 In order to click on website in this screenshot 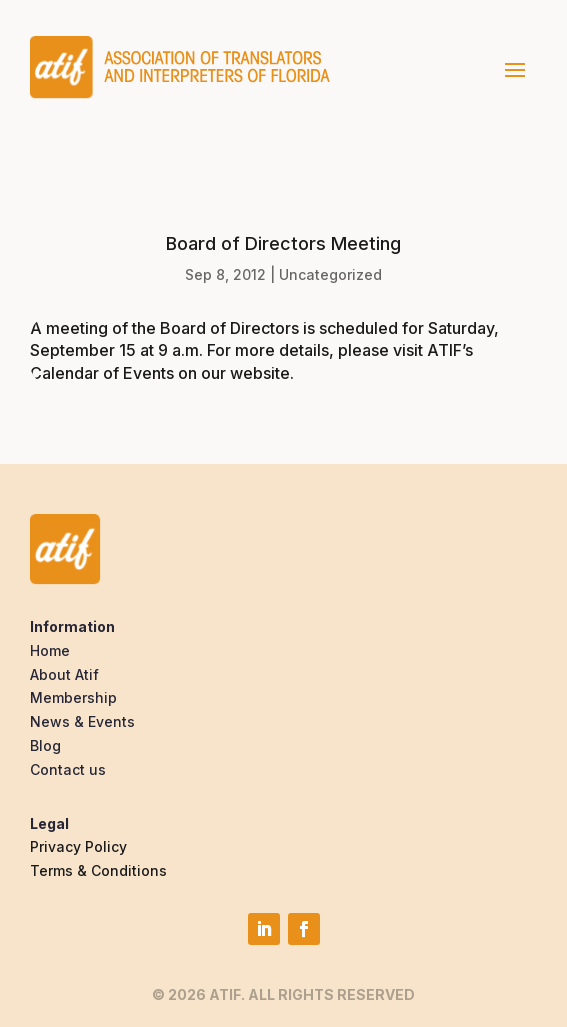, I will do `click(260, 373)`.